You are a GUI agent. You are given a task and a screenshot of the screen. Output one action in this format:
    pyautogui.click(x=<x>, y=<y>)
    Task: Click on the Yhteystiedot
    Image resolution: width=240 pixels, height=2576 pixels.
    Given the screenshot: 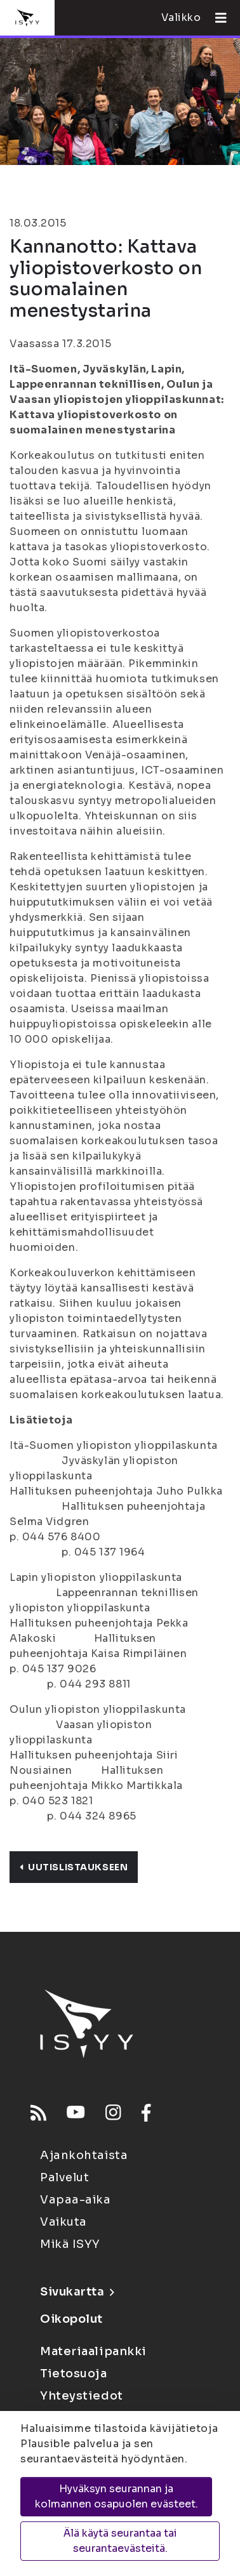 What is the action you would take?
    pyautogui.click(x=81, y=2396)
    